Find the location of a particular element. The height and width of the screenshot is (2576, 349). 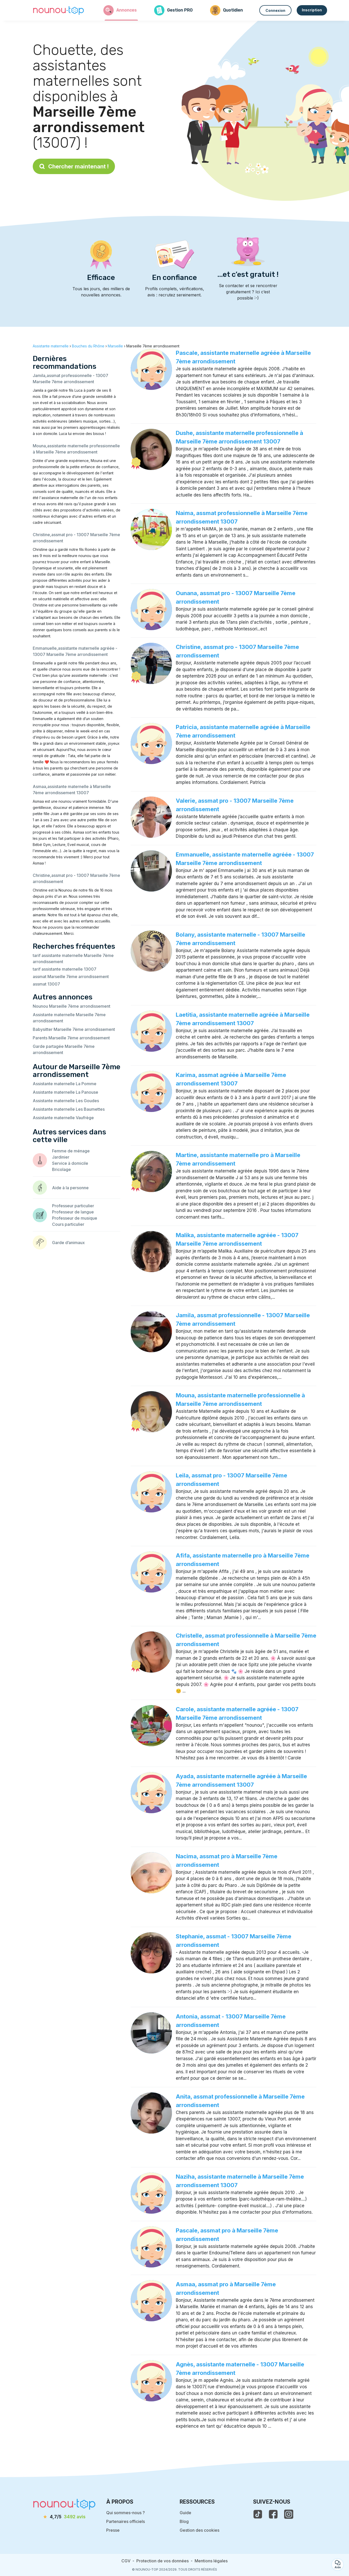

Garde partagée Marseille 7ème arrondissement is located at coordinates (64, 1049).